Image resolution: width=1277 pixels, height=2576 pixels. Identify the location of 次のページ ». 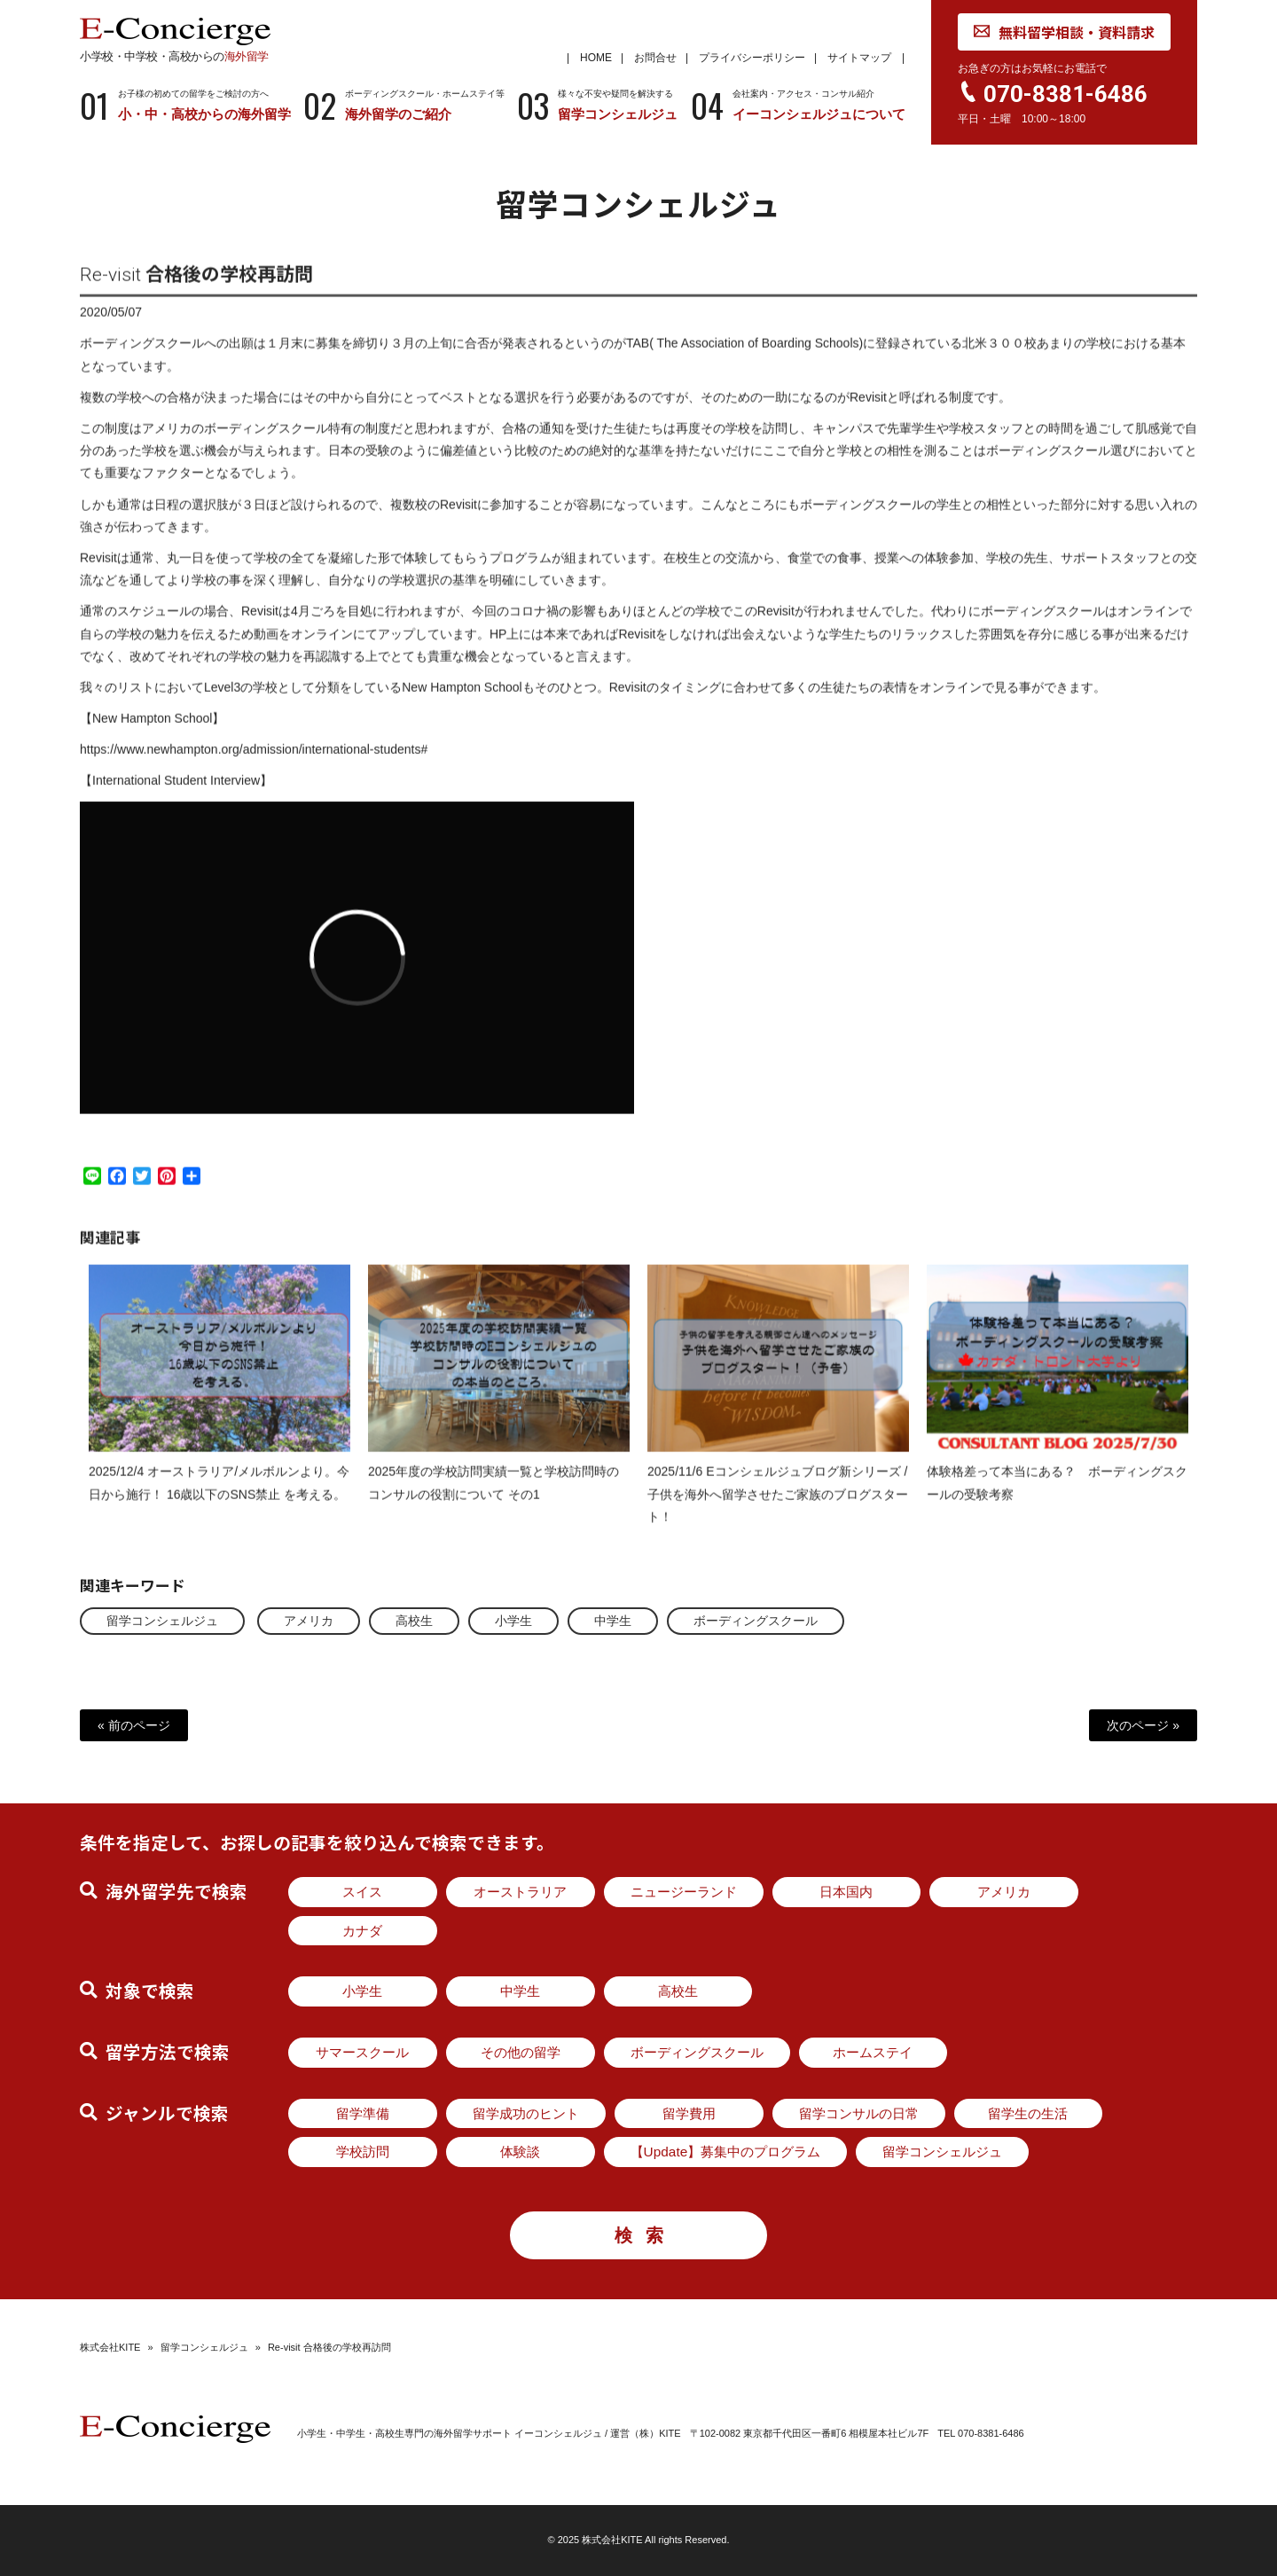
(1143, 1725).